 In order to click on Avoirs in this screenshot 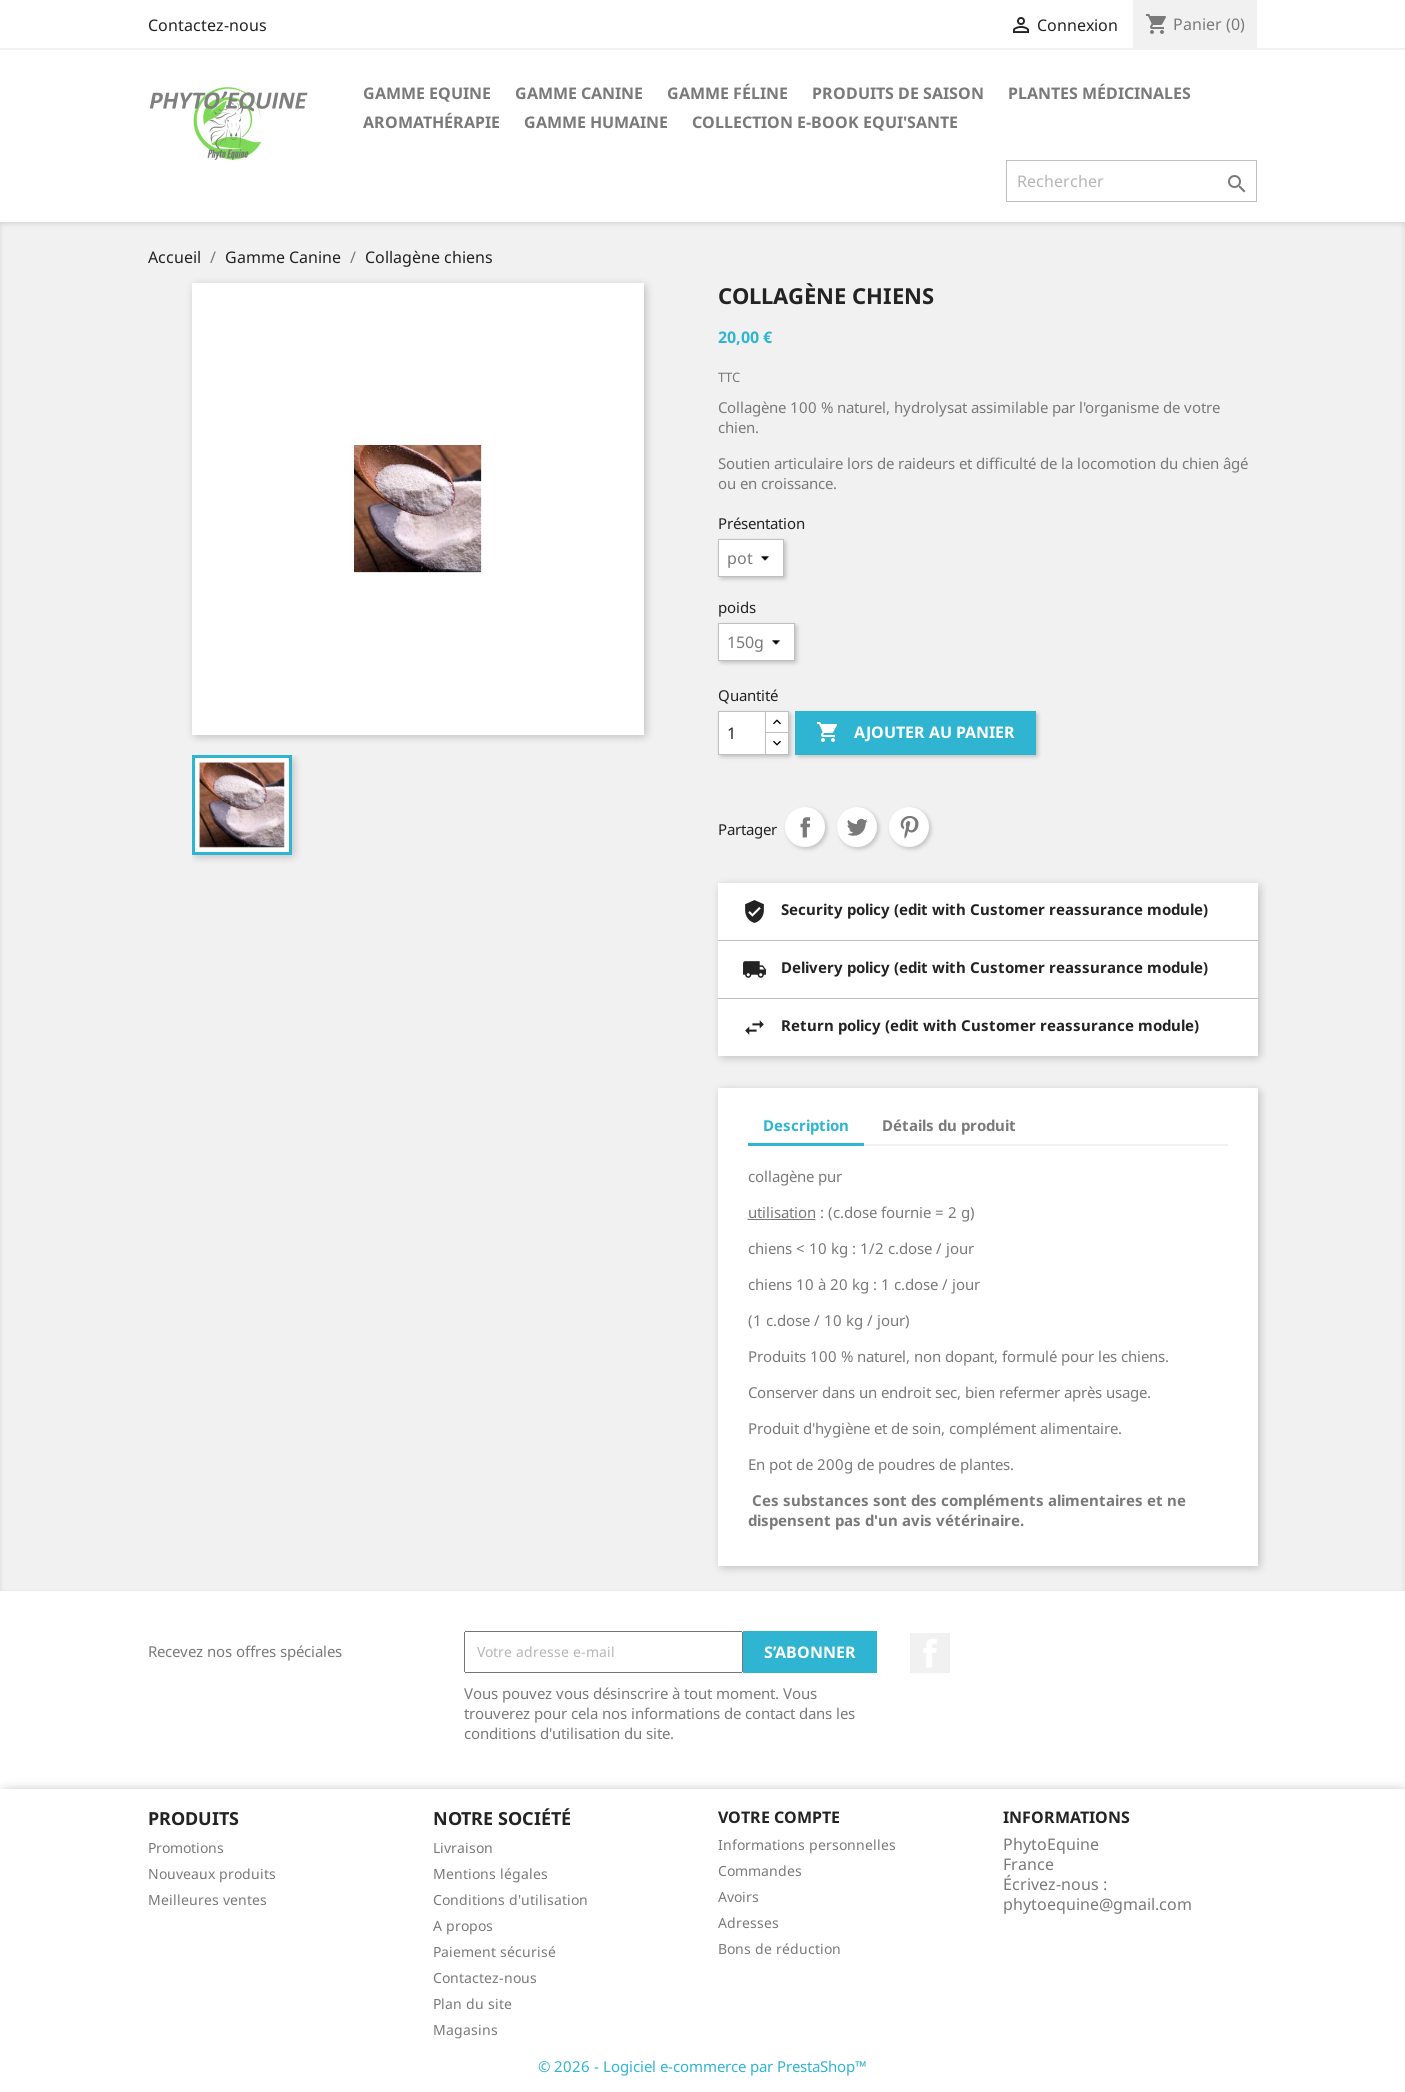, I will do `click(738, 1896)`.